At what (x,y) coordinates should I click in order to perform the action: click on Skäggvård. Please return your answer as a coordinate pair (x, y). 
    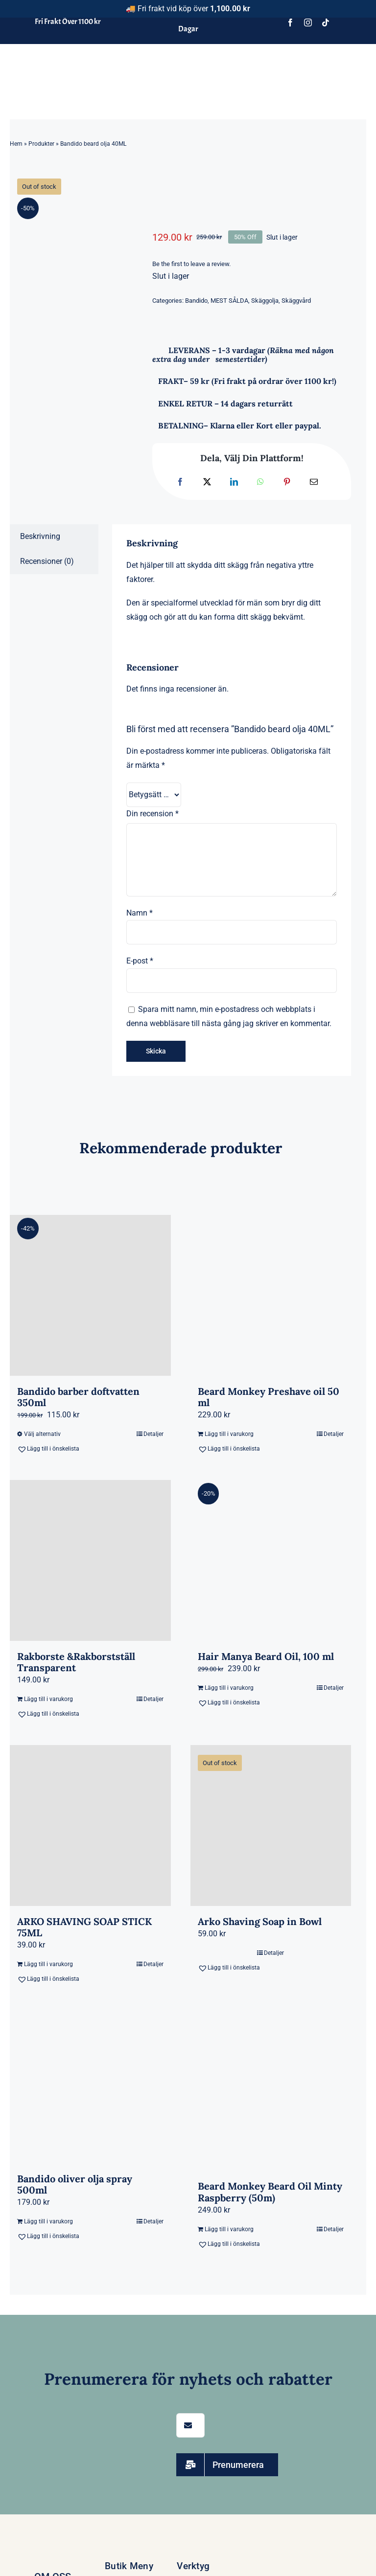
    Looking at the image, I should click on (296, 300).